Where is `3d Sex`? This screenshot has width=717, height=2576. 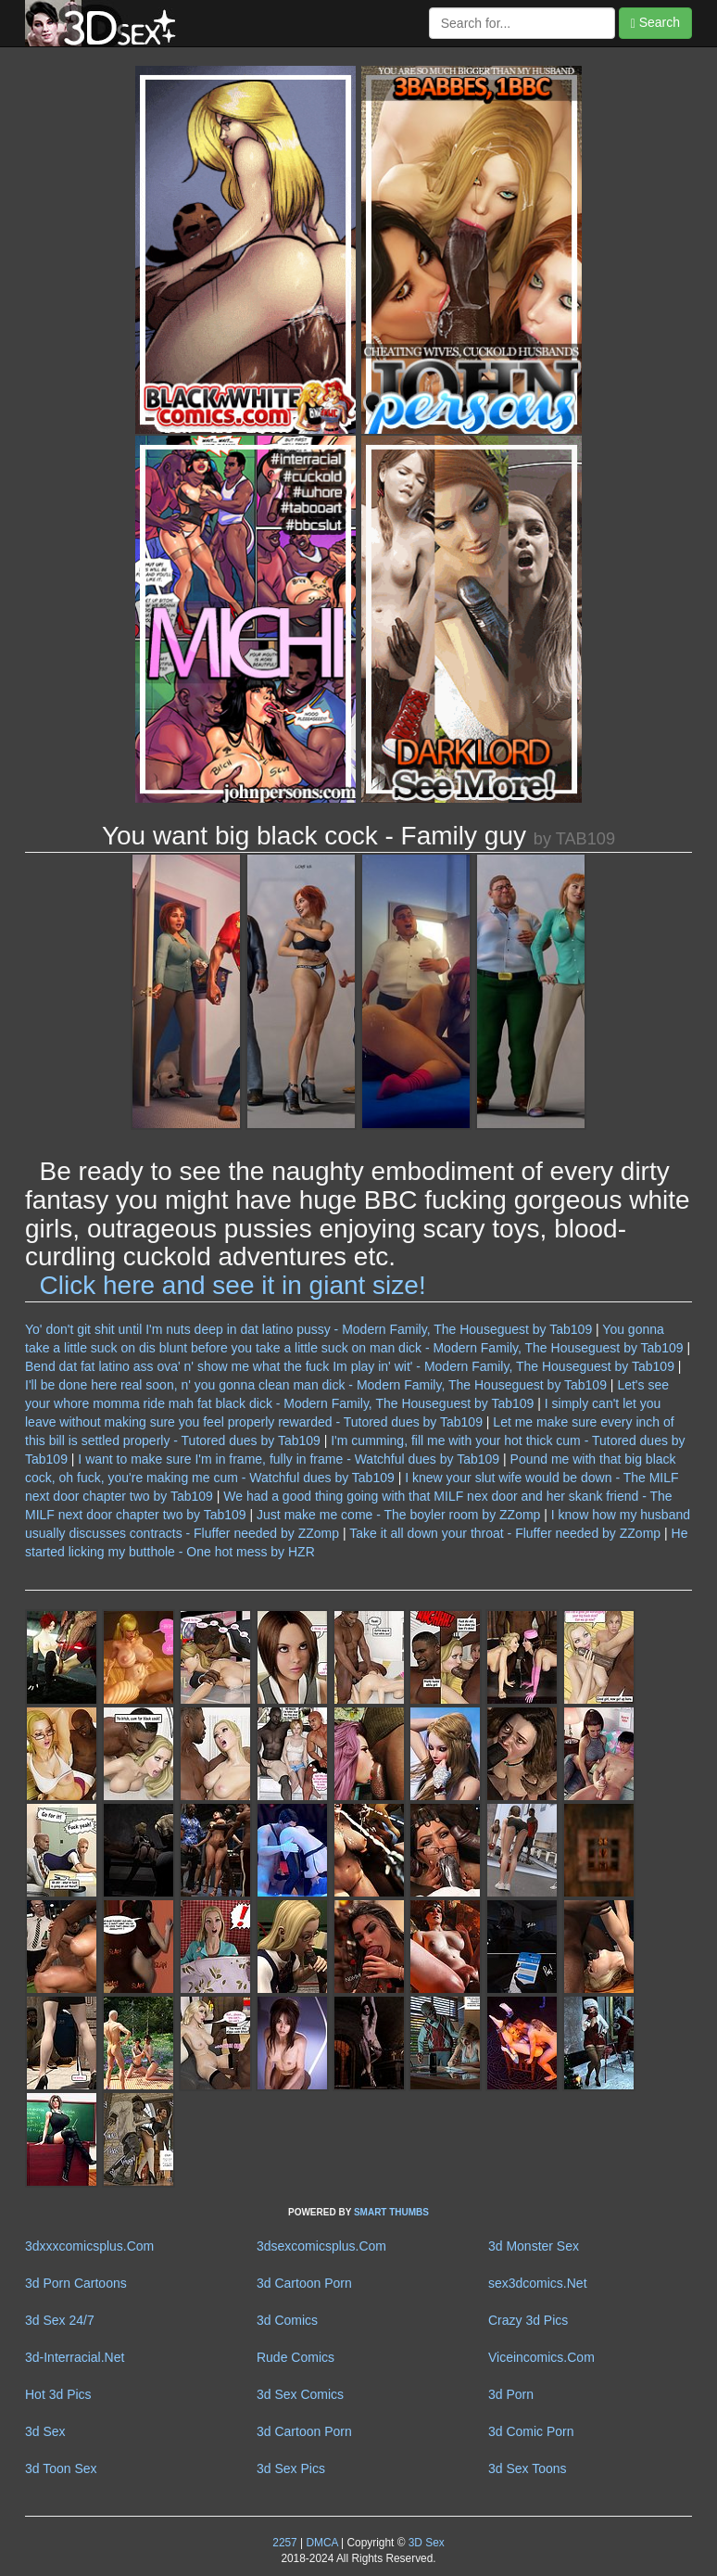
3d Sex is located at coordinates (45, 2431).